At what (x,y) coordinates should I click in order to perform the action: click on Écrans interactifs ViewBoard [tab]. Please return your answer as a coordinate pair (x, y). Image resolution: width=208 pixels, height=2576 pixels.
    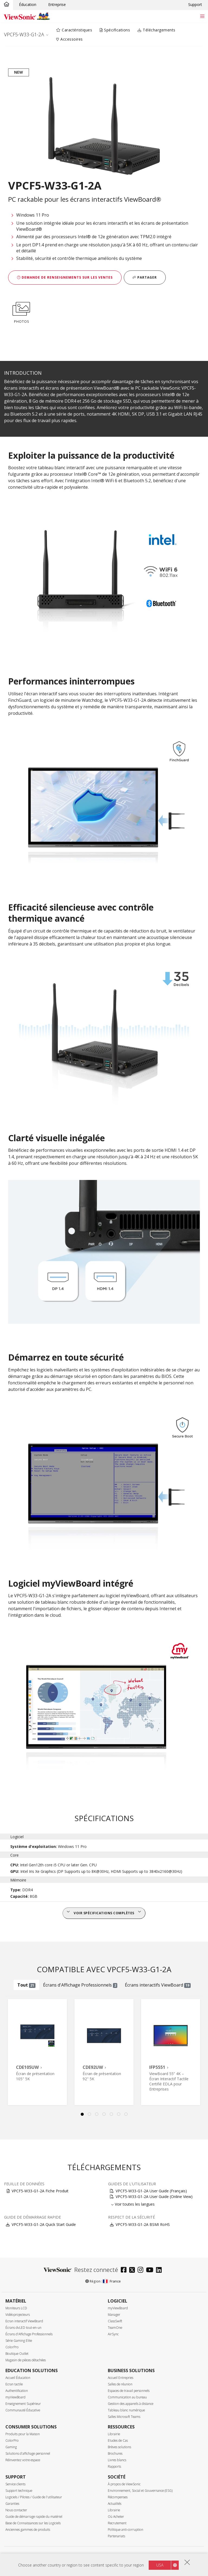
    Looking at the image, I should click on (158, 1985).